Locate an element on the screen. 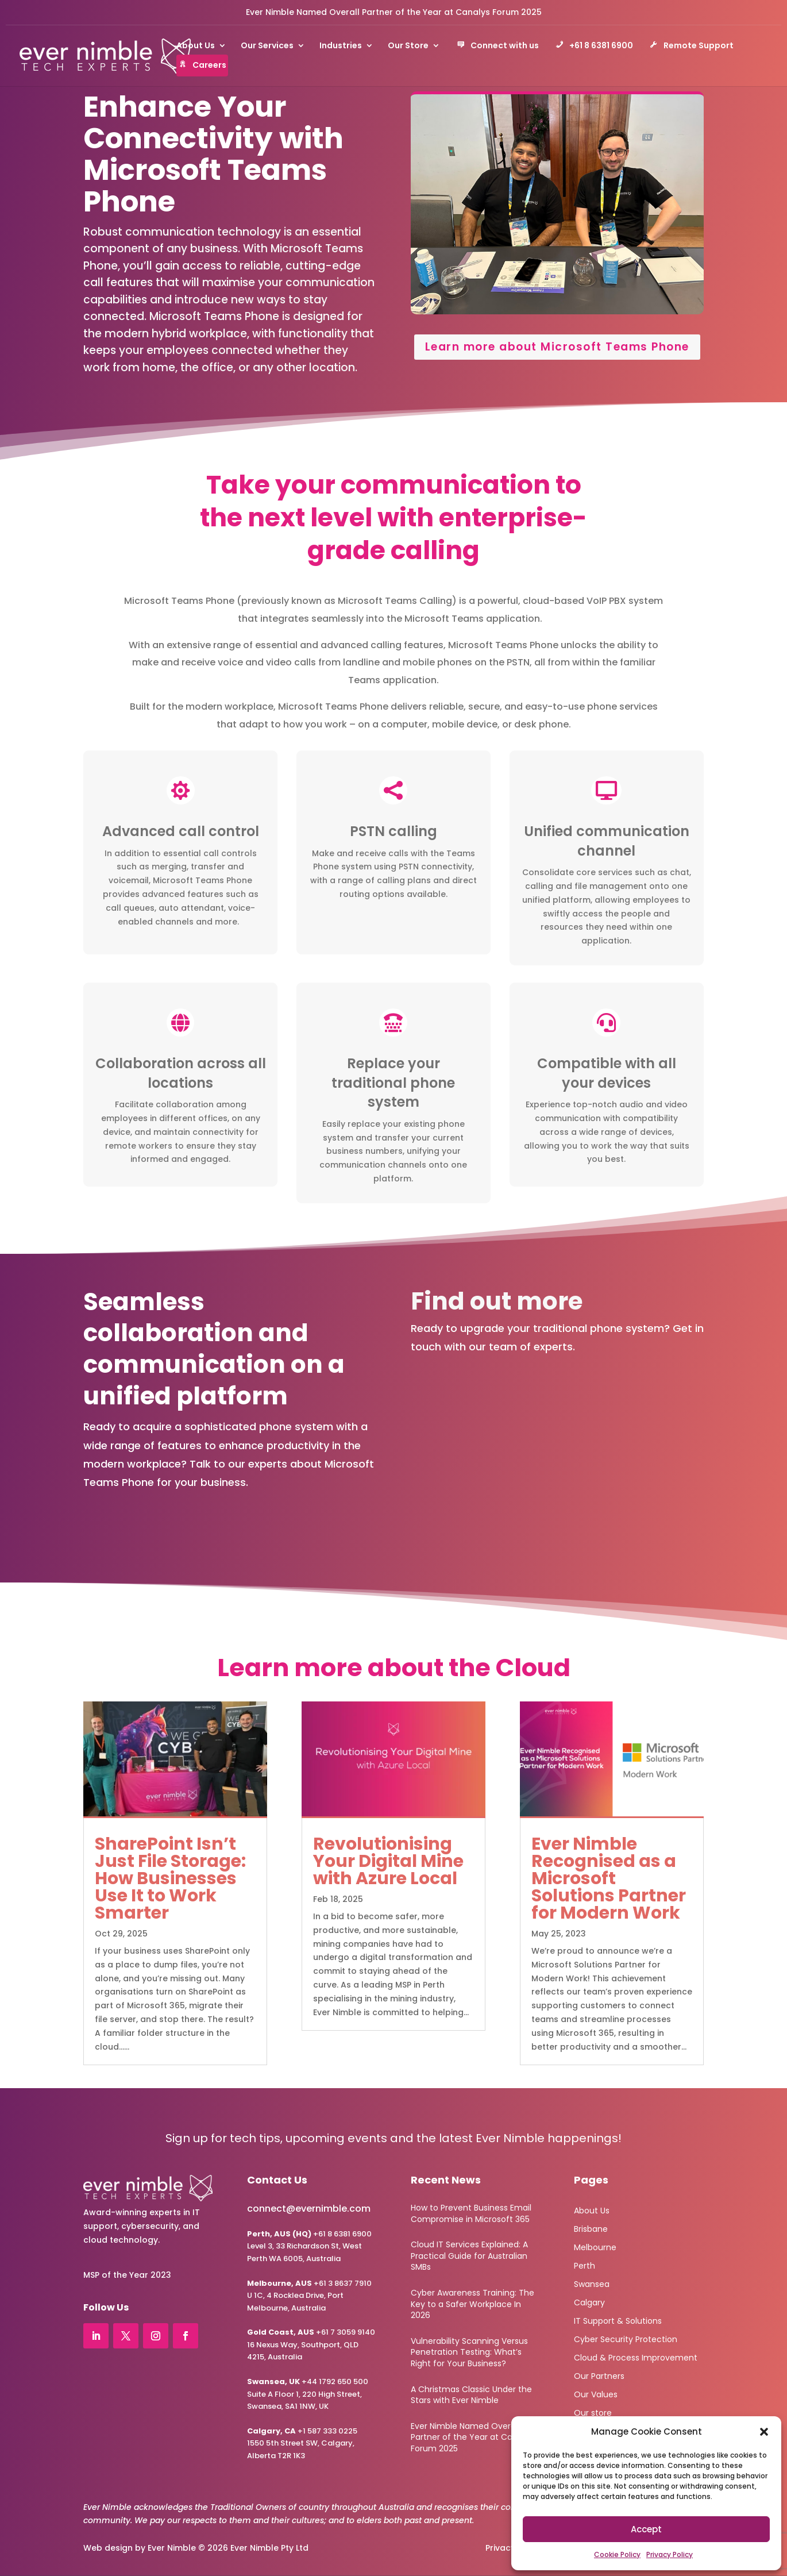 Image resolution: width=787 pixels, height=2576 pixels. Our Partners is located at coordinates (599, 2375).